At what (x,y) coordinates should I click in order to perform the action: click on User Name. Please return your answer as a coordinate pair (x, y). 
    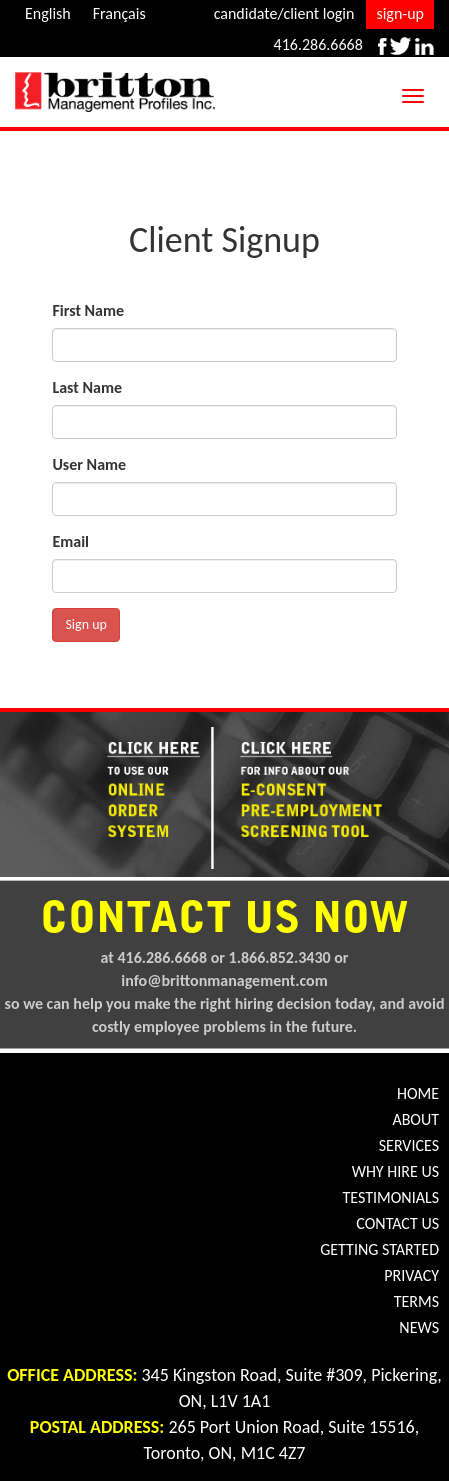
    Looking at the image, I should click on (89, 464).